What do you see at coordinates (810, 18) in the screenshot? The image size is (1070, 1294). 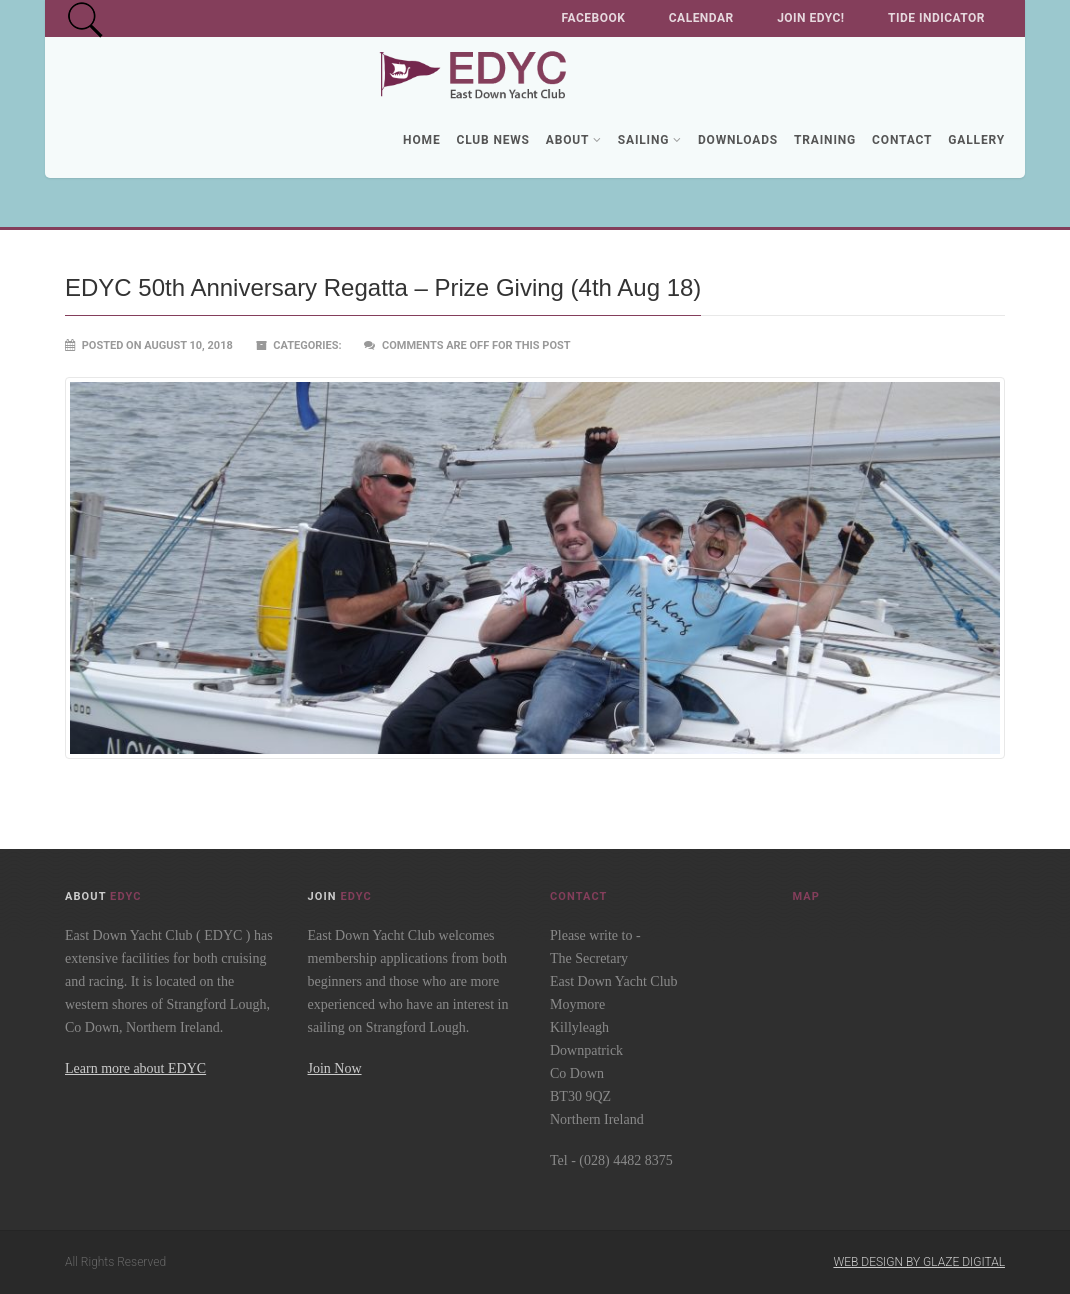 I see `Join EDYC!` at bounding box center [810, 18].